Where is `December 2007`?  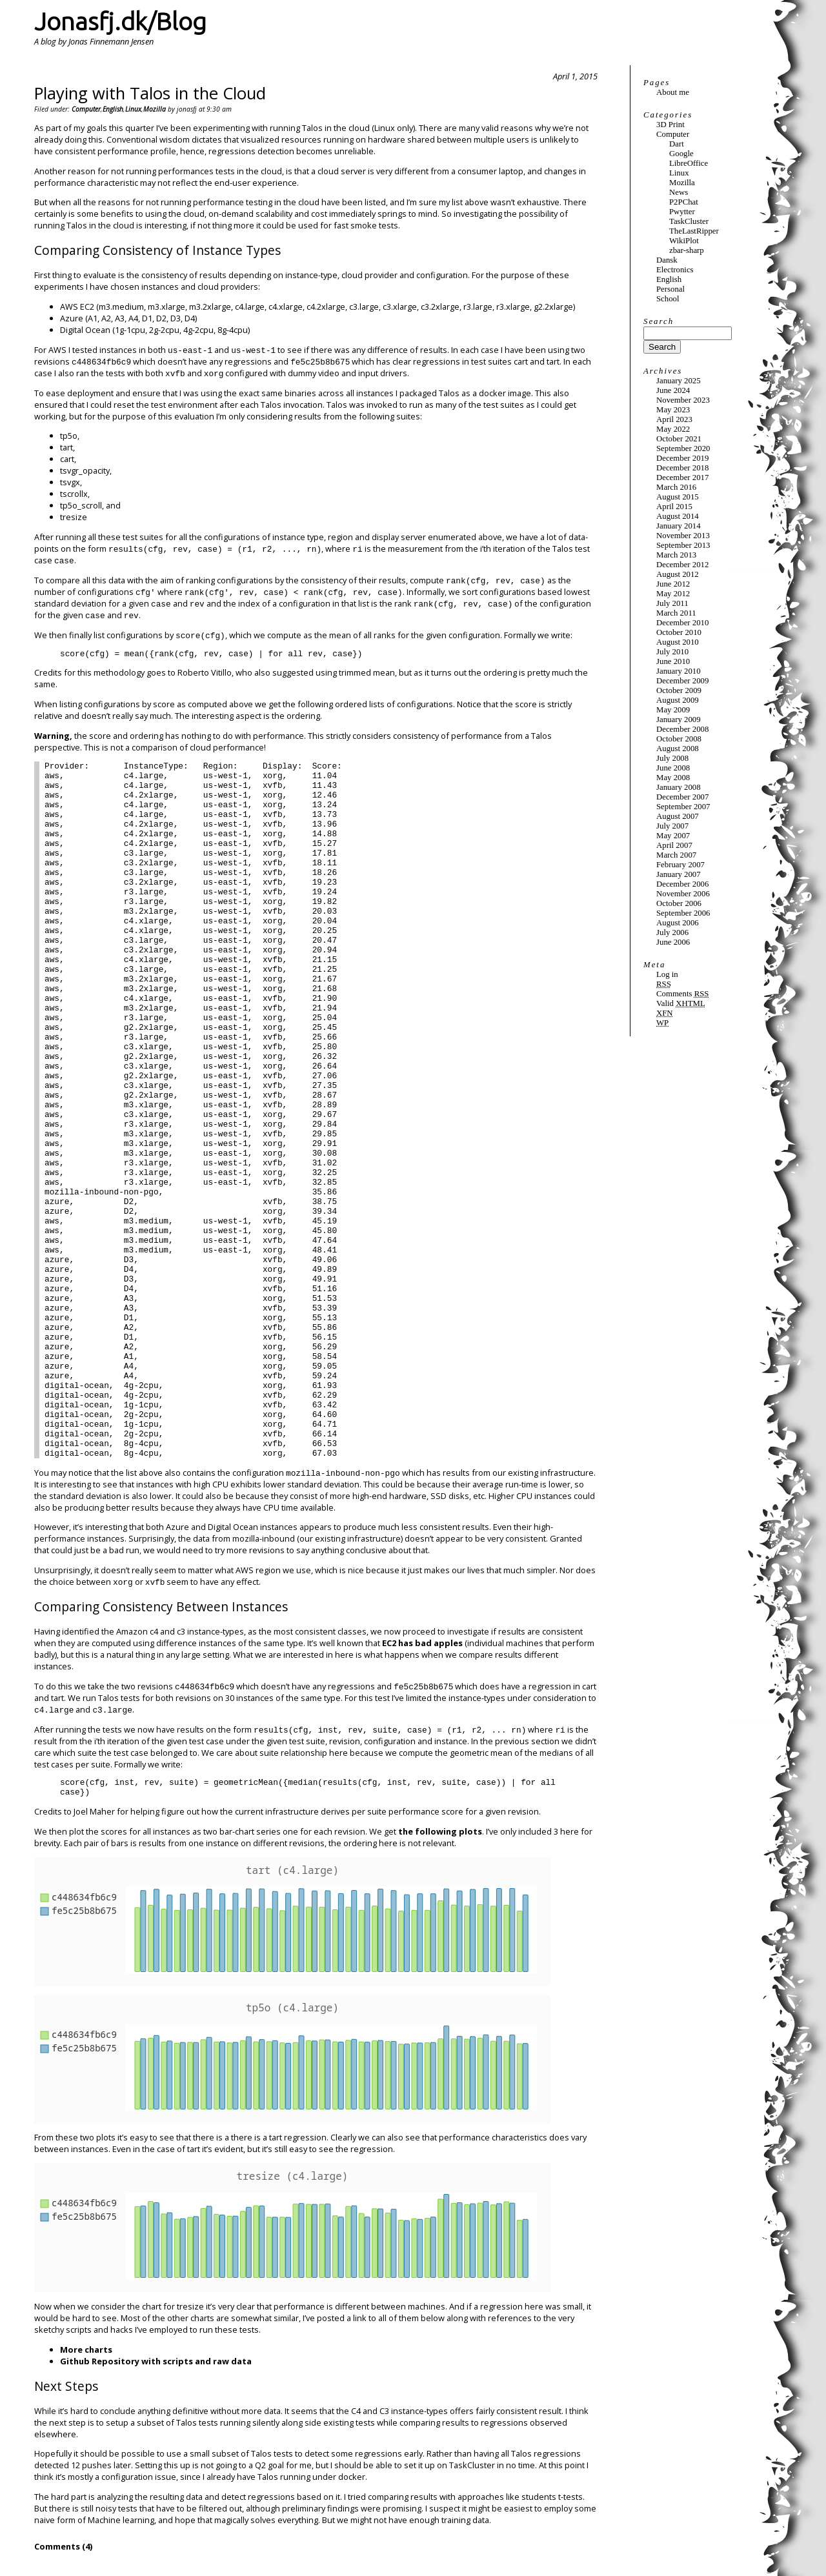
December 2007 is located at coordinates (682, 796).